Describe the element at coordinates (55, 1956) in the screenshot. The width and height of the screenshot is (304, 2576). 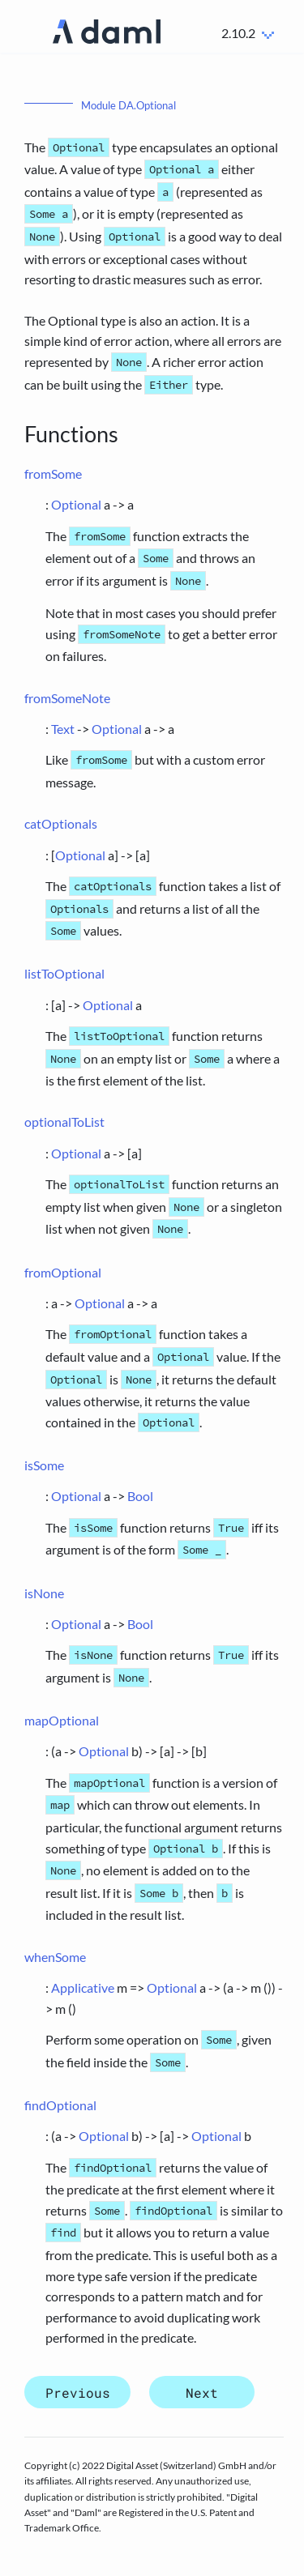
I see `whenSome` at that location.